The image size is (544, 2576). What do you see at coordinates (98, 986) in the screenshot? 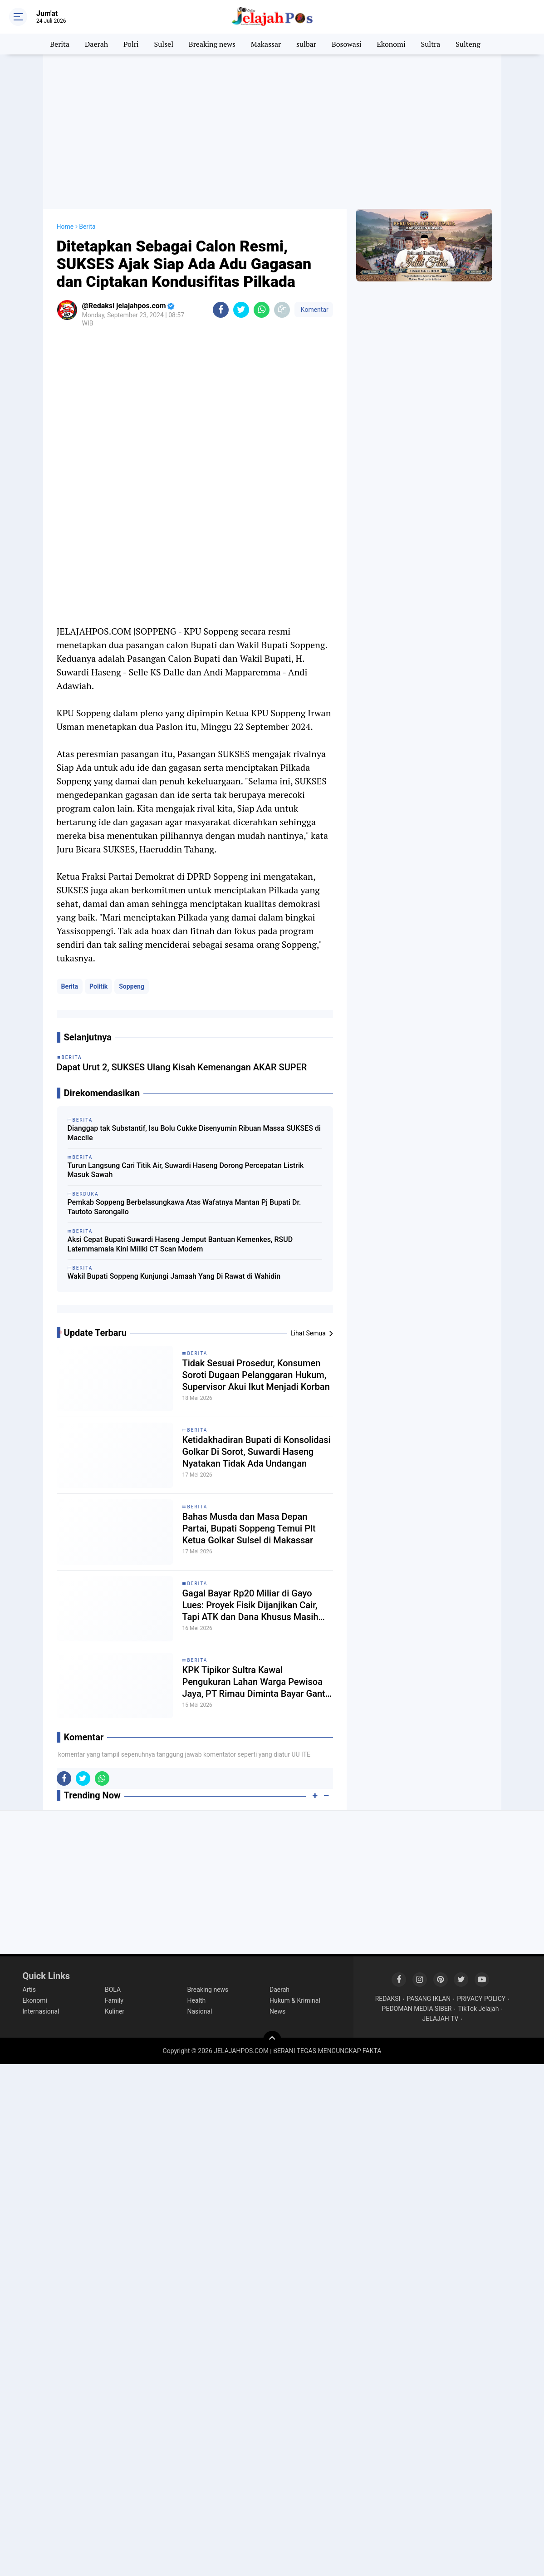
I see `Politik` at bounding box center [98, 986].